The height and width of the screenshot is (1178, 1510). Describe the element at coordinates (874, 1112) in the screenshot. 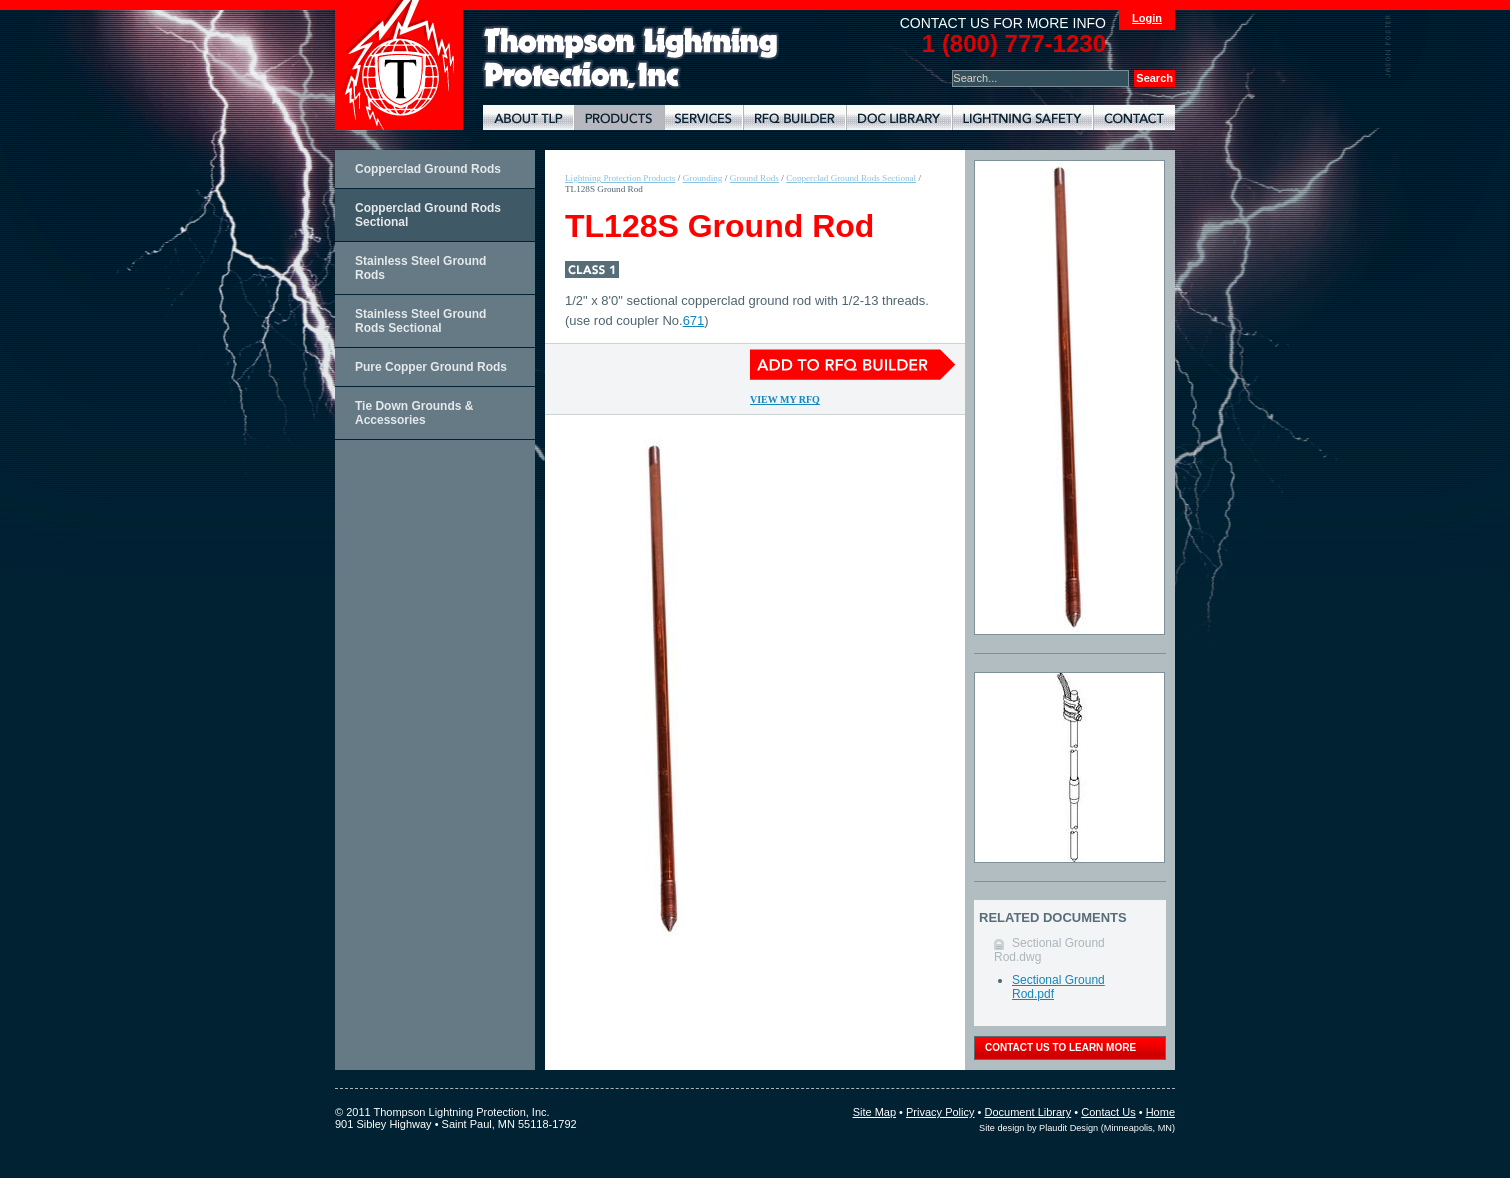

I see `Site Map` at that location.